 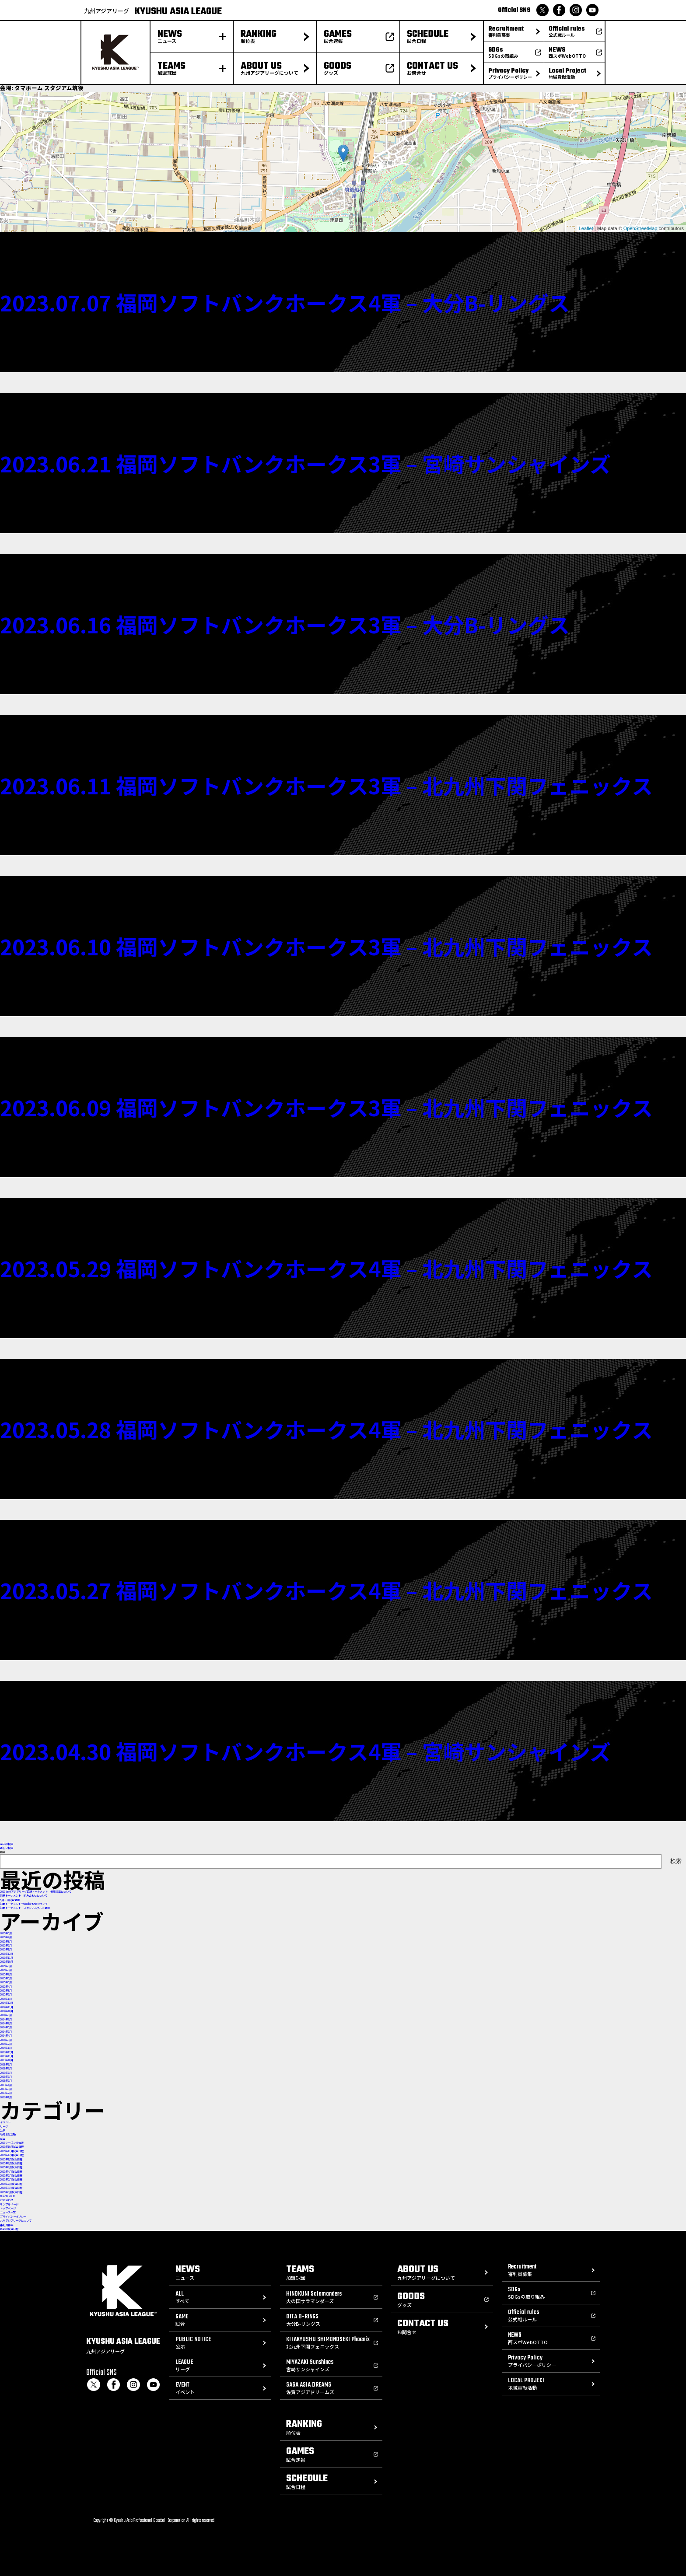 I want to click on 2025年3月, so click(x=6, y=1990).